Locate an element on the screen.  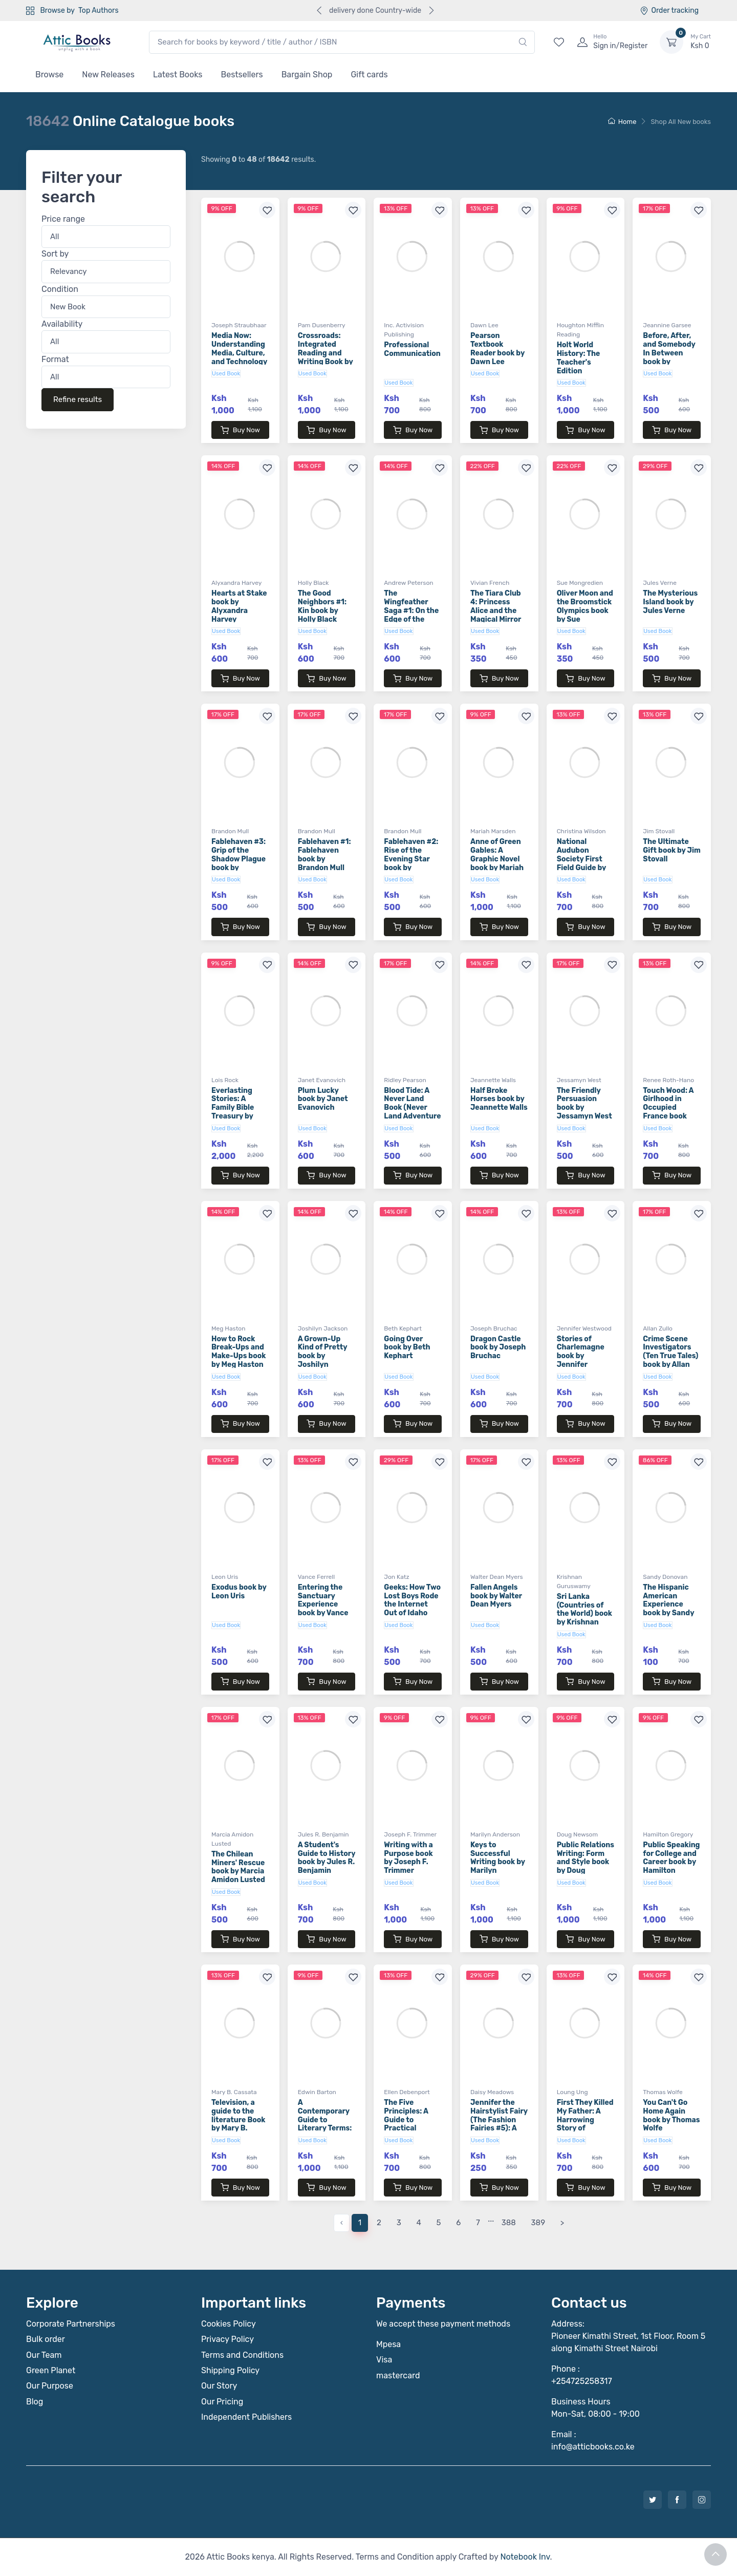
389 is located at coordinates (538, 2222).